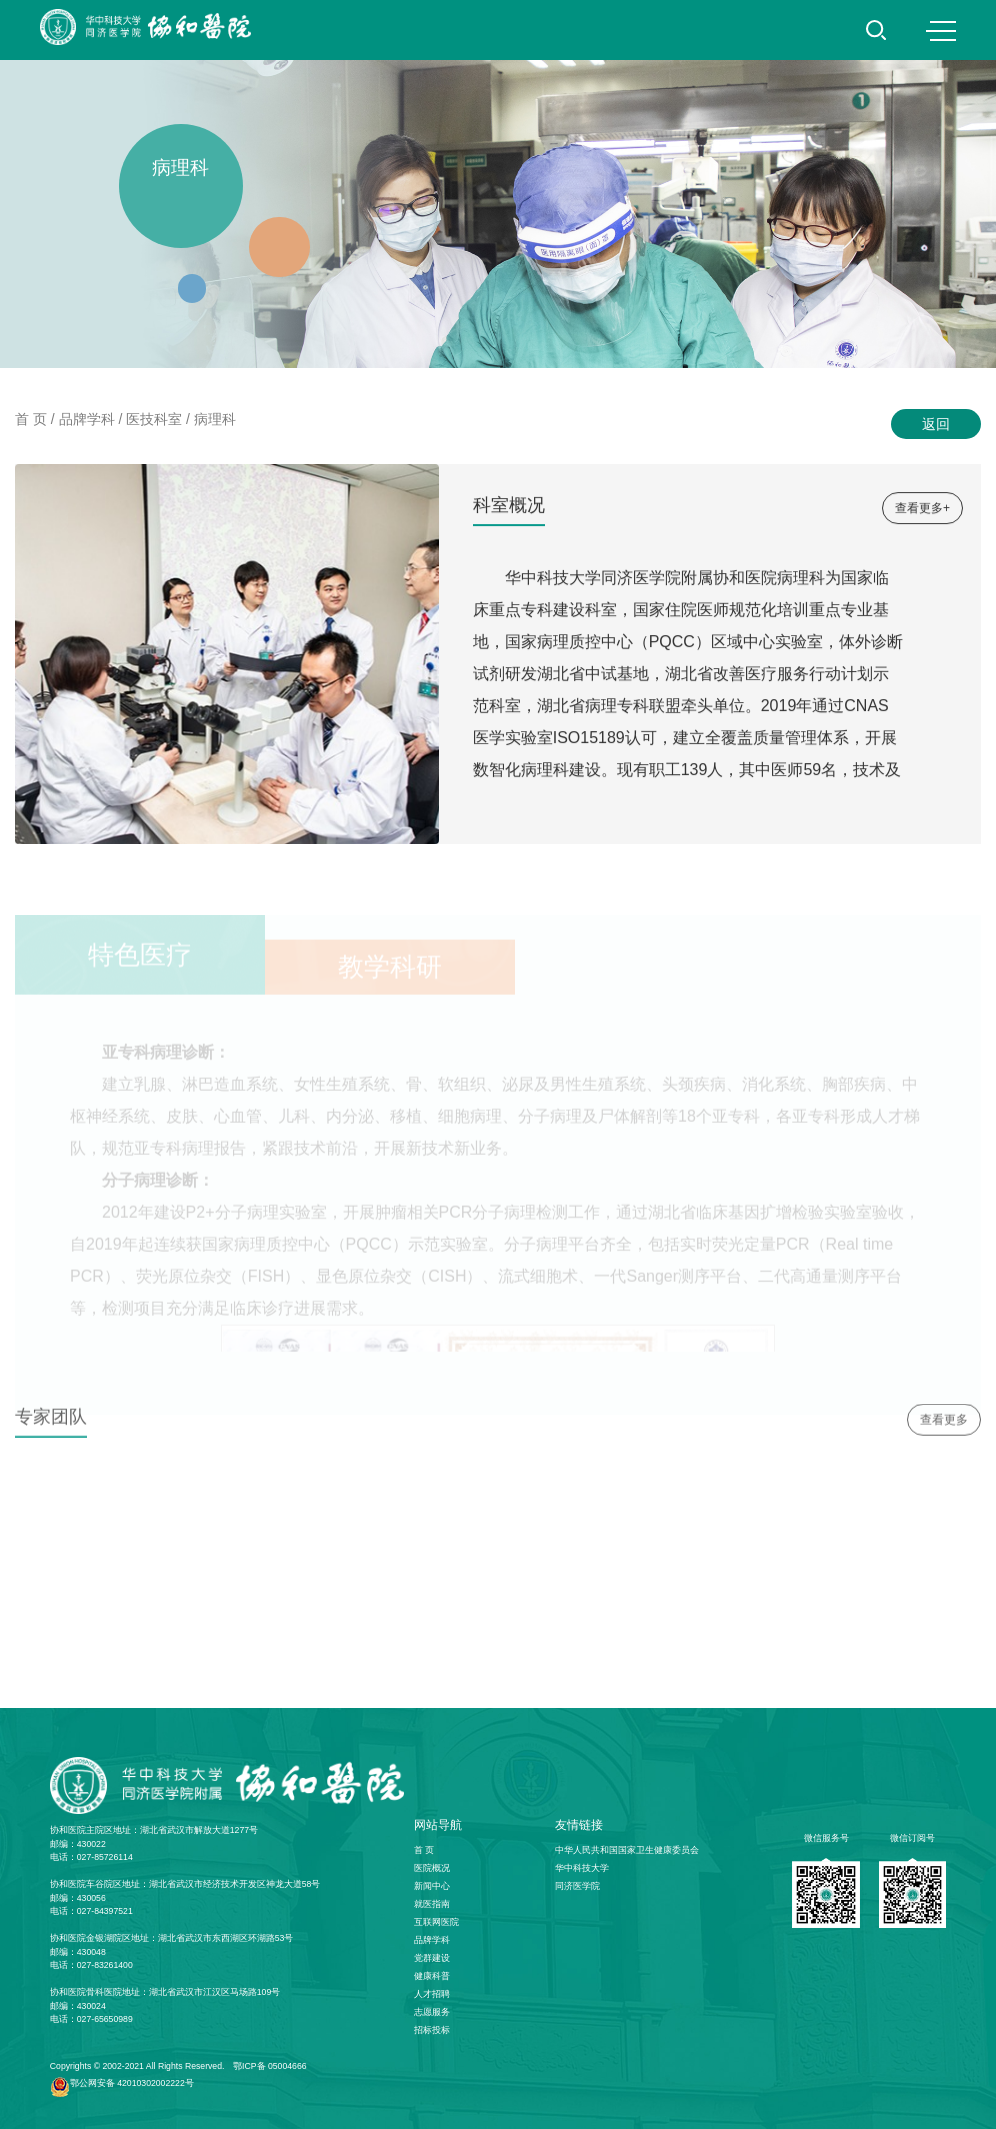 The width and height of the screenshot is (996, 2129). What do you see at coordinates (582, 1868) in the screenshot?
I see `华中科技大学` at bounding box center [582, 1868].